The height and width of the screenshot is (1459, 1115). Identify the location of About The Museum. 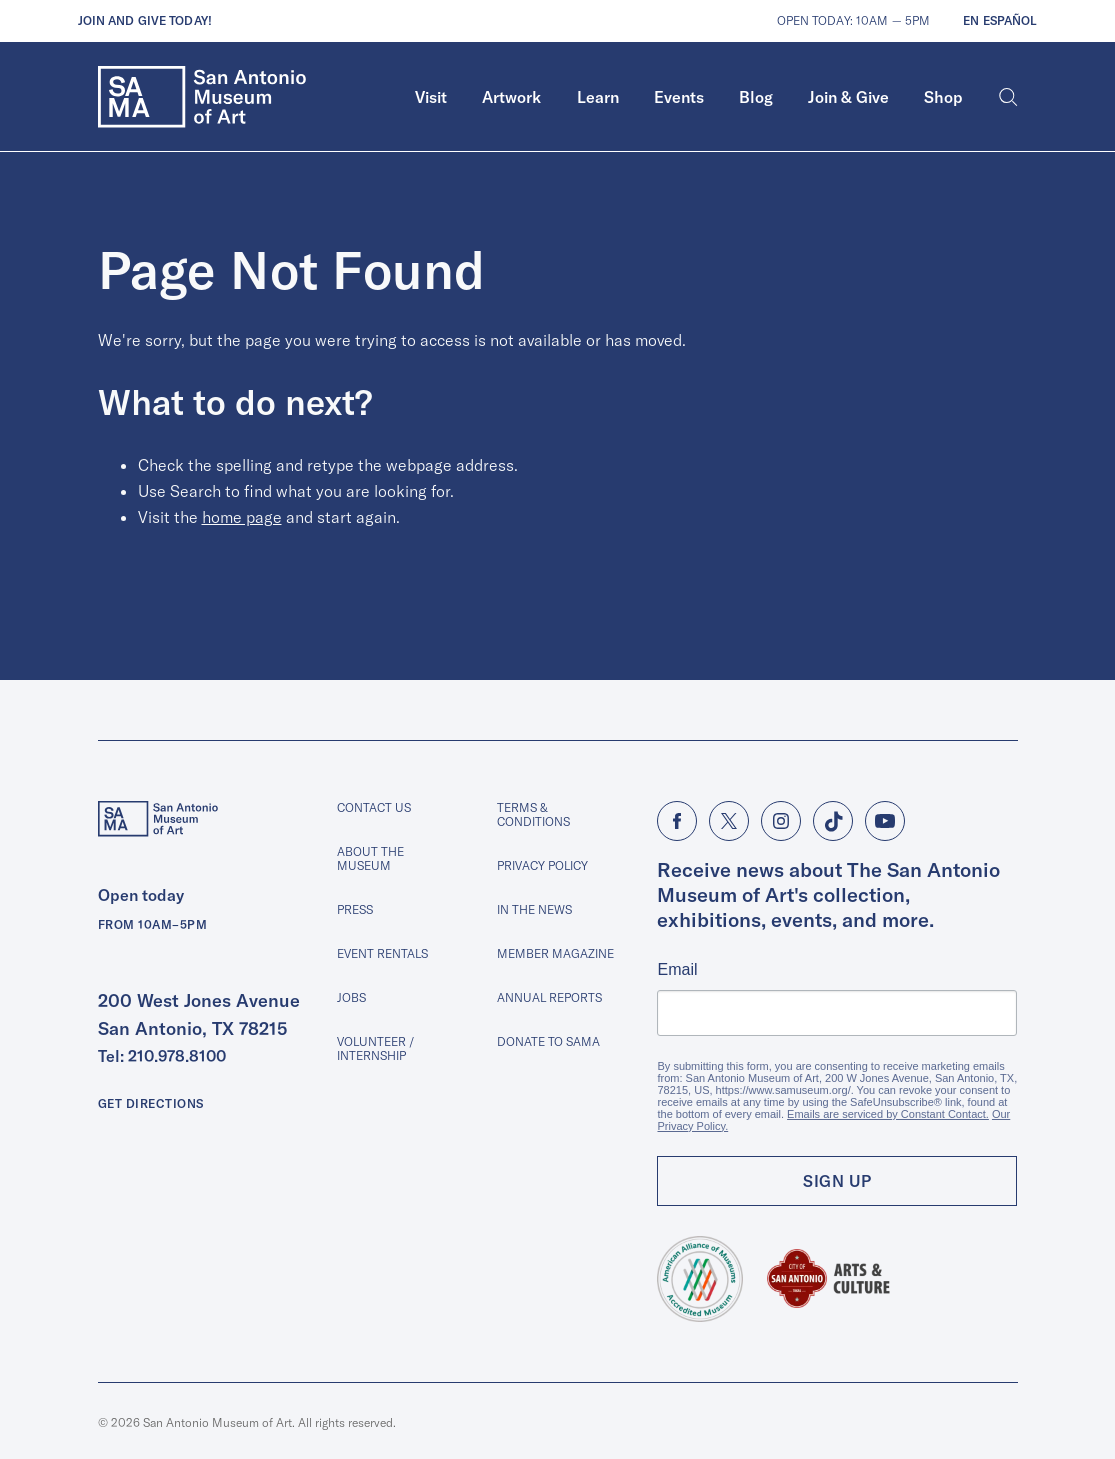
(370, 858).